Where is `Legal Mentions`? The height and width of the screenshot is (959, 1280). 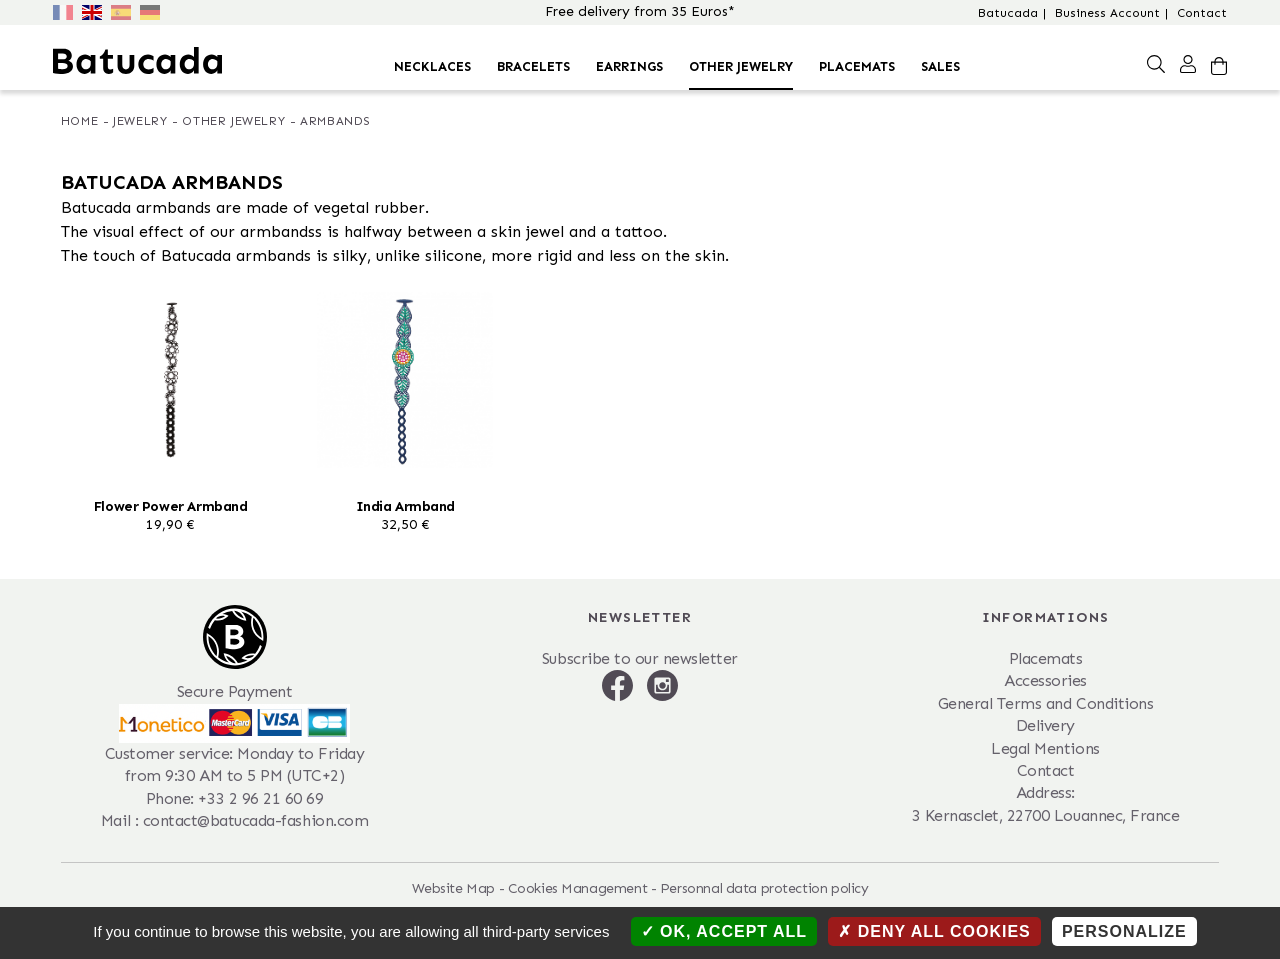
Legal Mentions is located at coordinates (1045, 748).